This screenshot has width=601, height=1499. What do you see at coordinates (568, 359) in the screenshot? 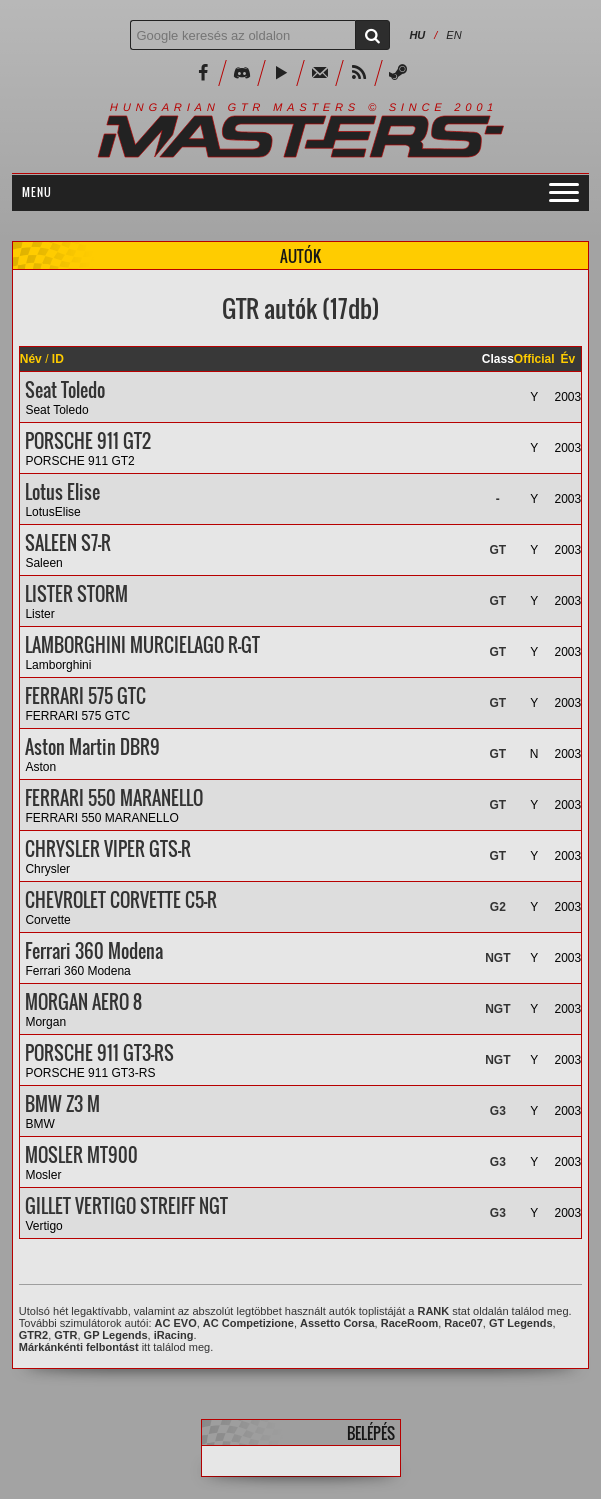
I see `Év` at bounding box center [568, 359].